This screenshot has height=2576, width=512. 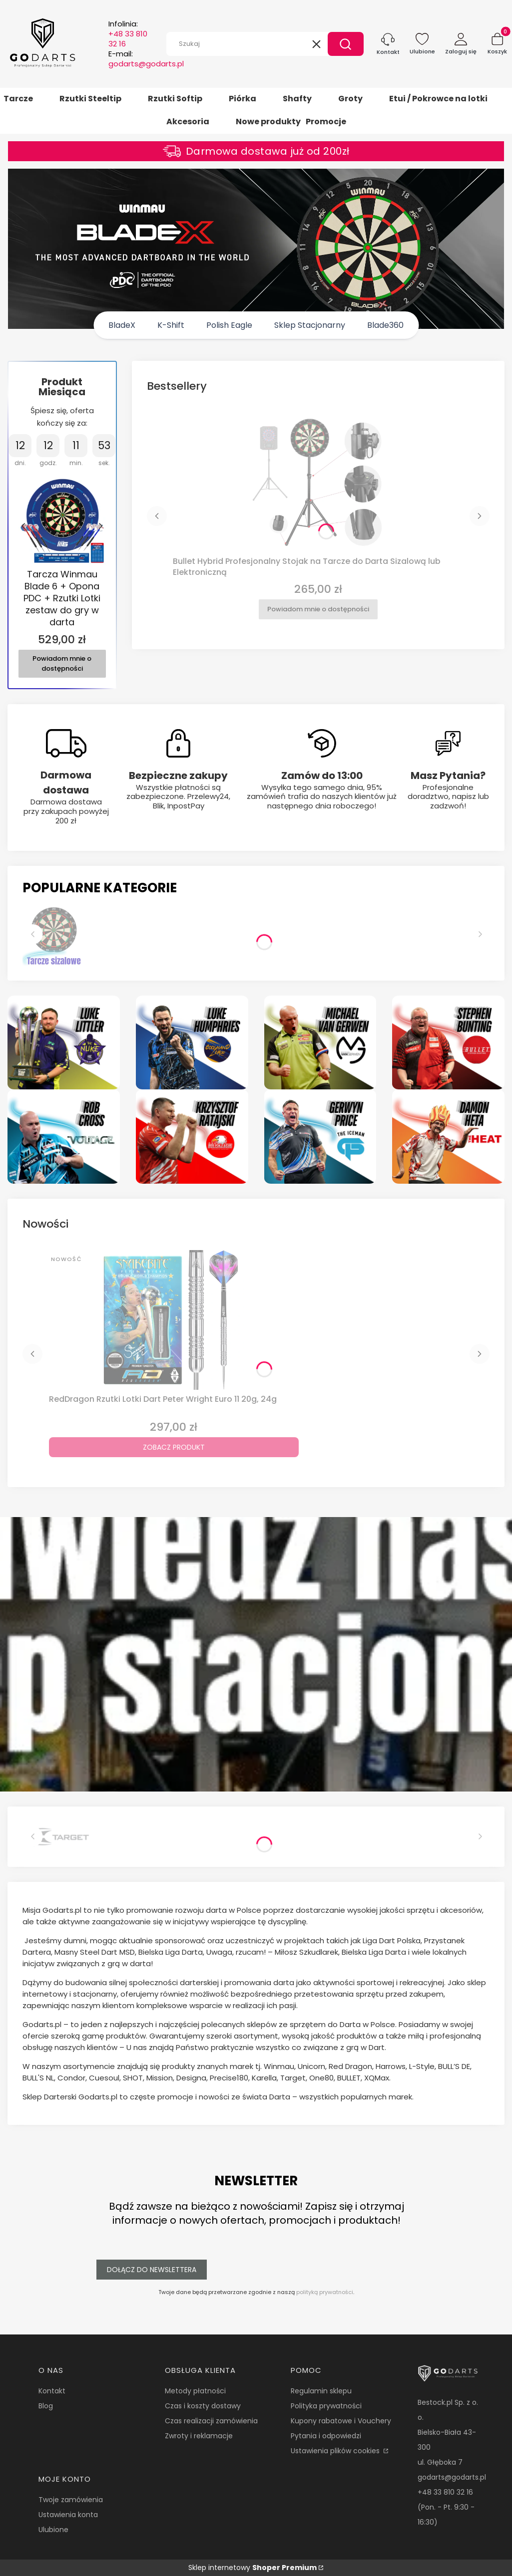 What do you see at coordinates (70, 2500) in the screenshot?
I see `Twoje zamówienia` at bounding box center [70, 2500].